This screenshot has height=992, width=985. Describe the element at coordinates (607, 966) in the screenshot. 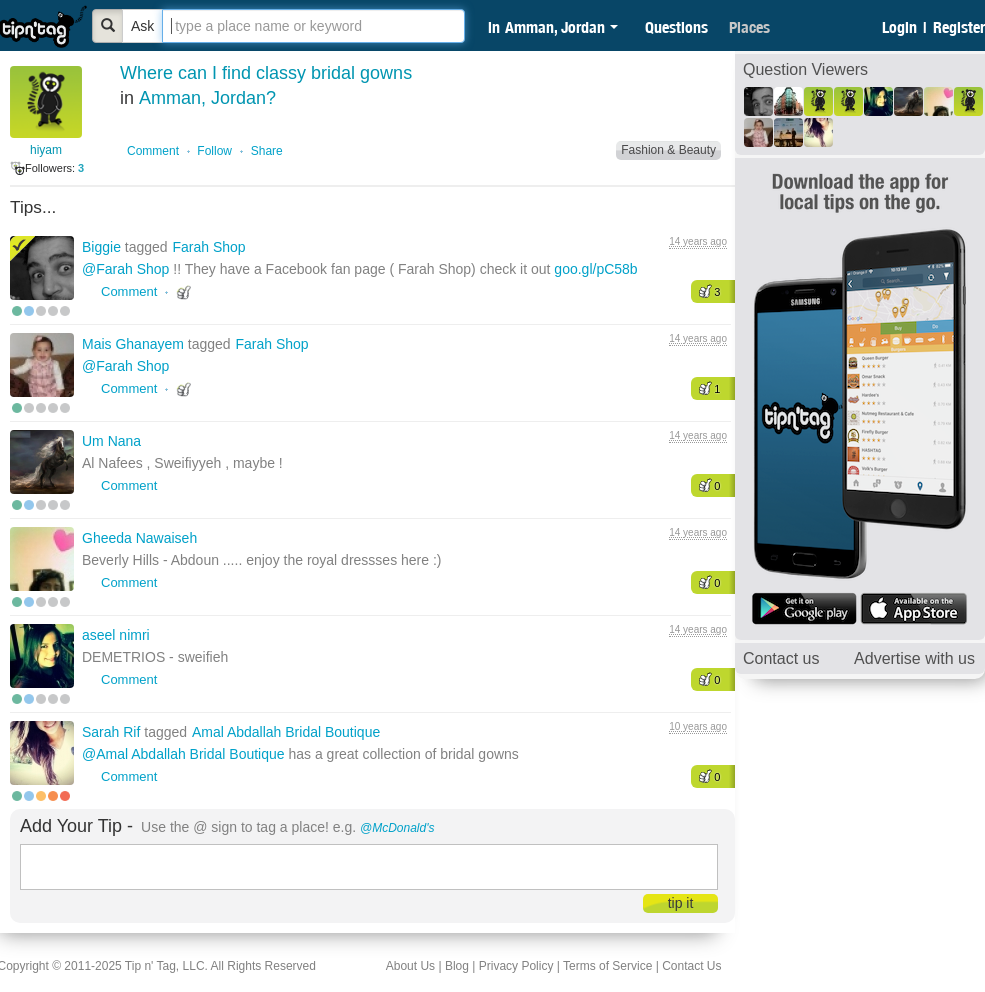

I see `Terms of Service` at that location.